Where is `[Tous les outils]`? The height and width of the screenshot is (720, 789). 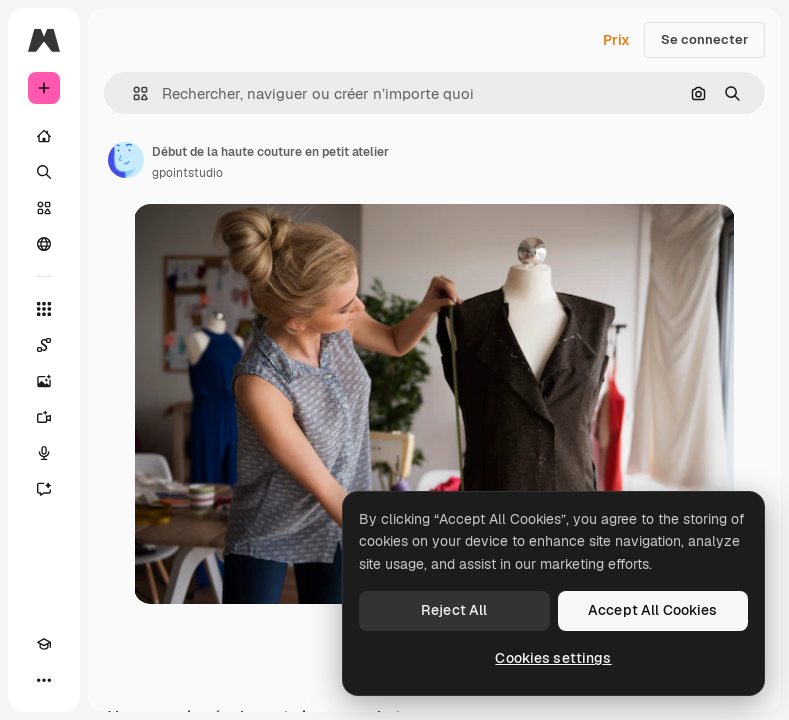 [Tous les outils] is located at coordinates (44, 309).